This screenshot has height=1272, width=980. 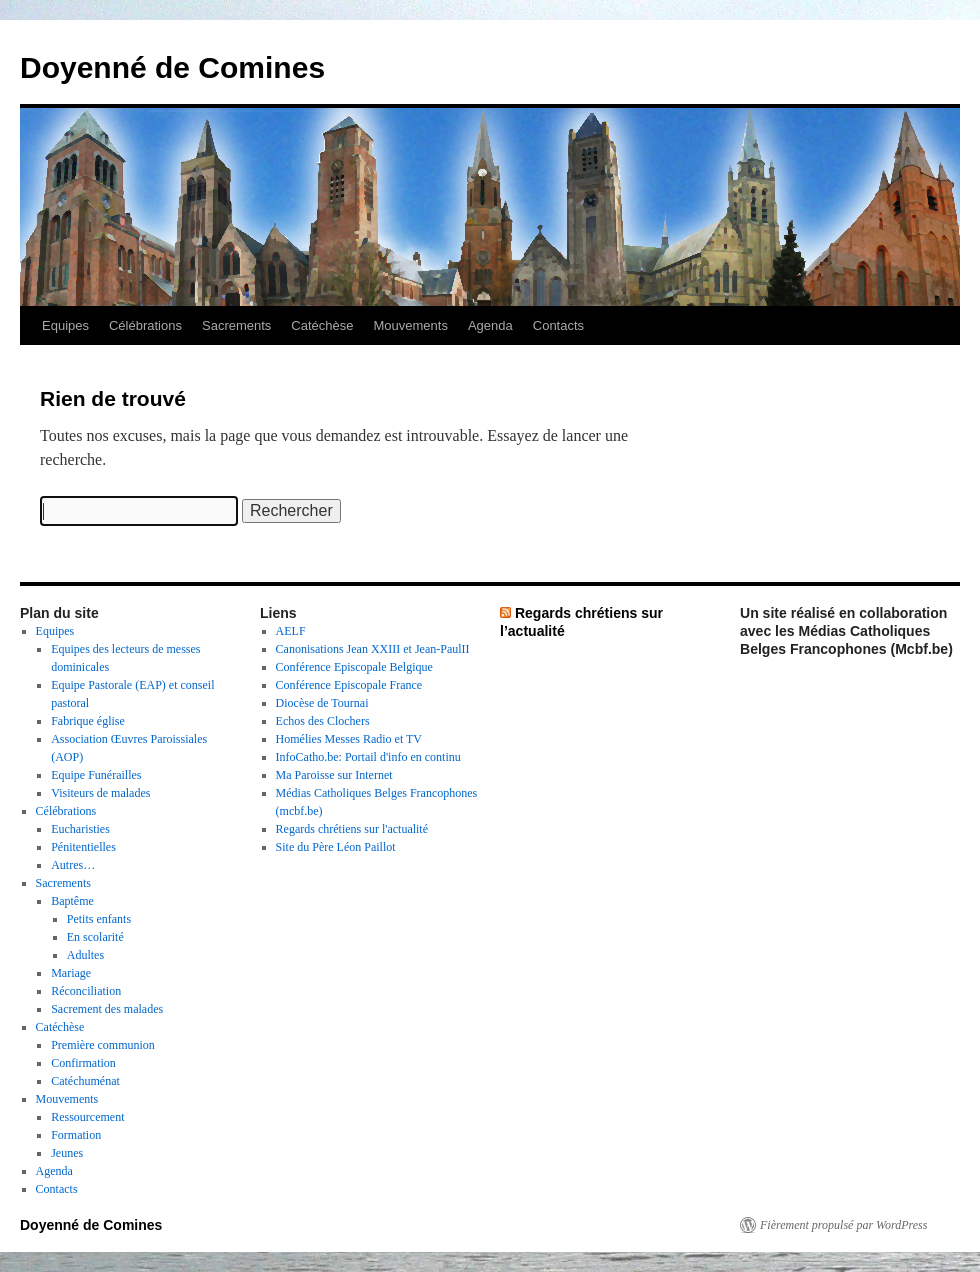 What do you see at coordinates (411, 325) in the screenshot?
I see `Mouvements` at bounding box center [411, 325].